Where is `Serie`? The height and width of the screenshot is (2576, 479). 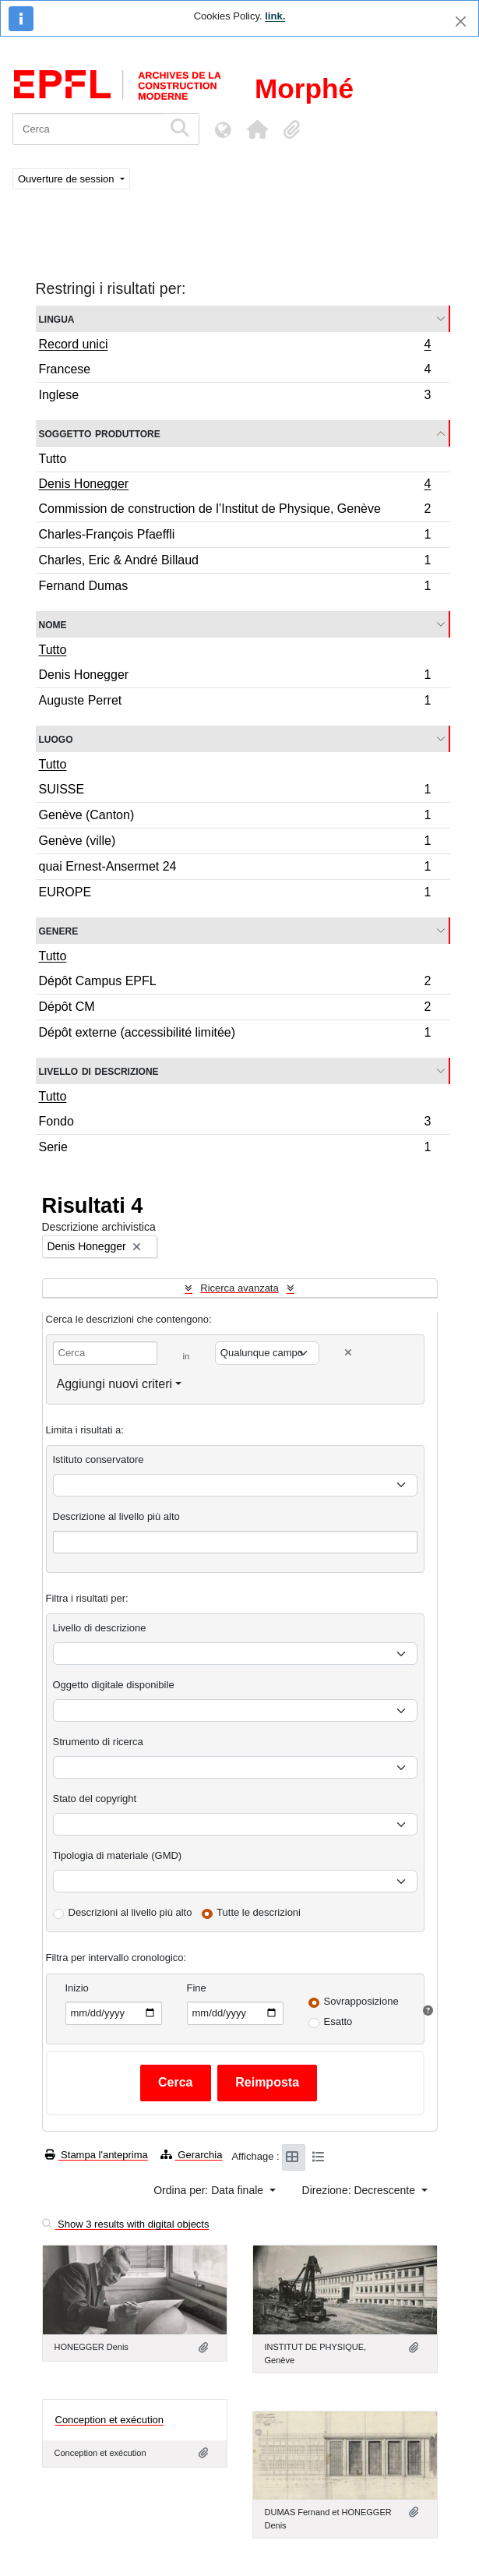
Serie is located at coordinates (234, 1149).